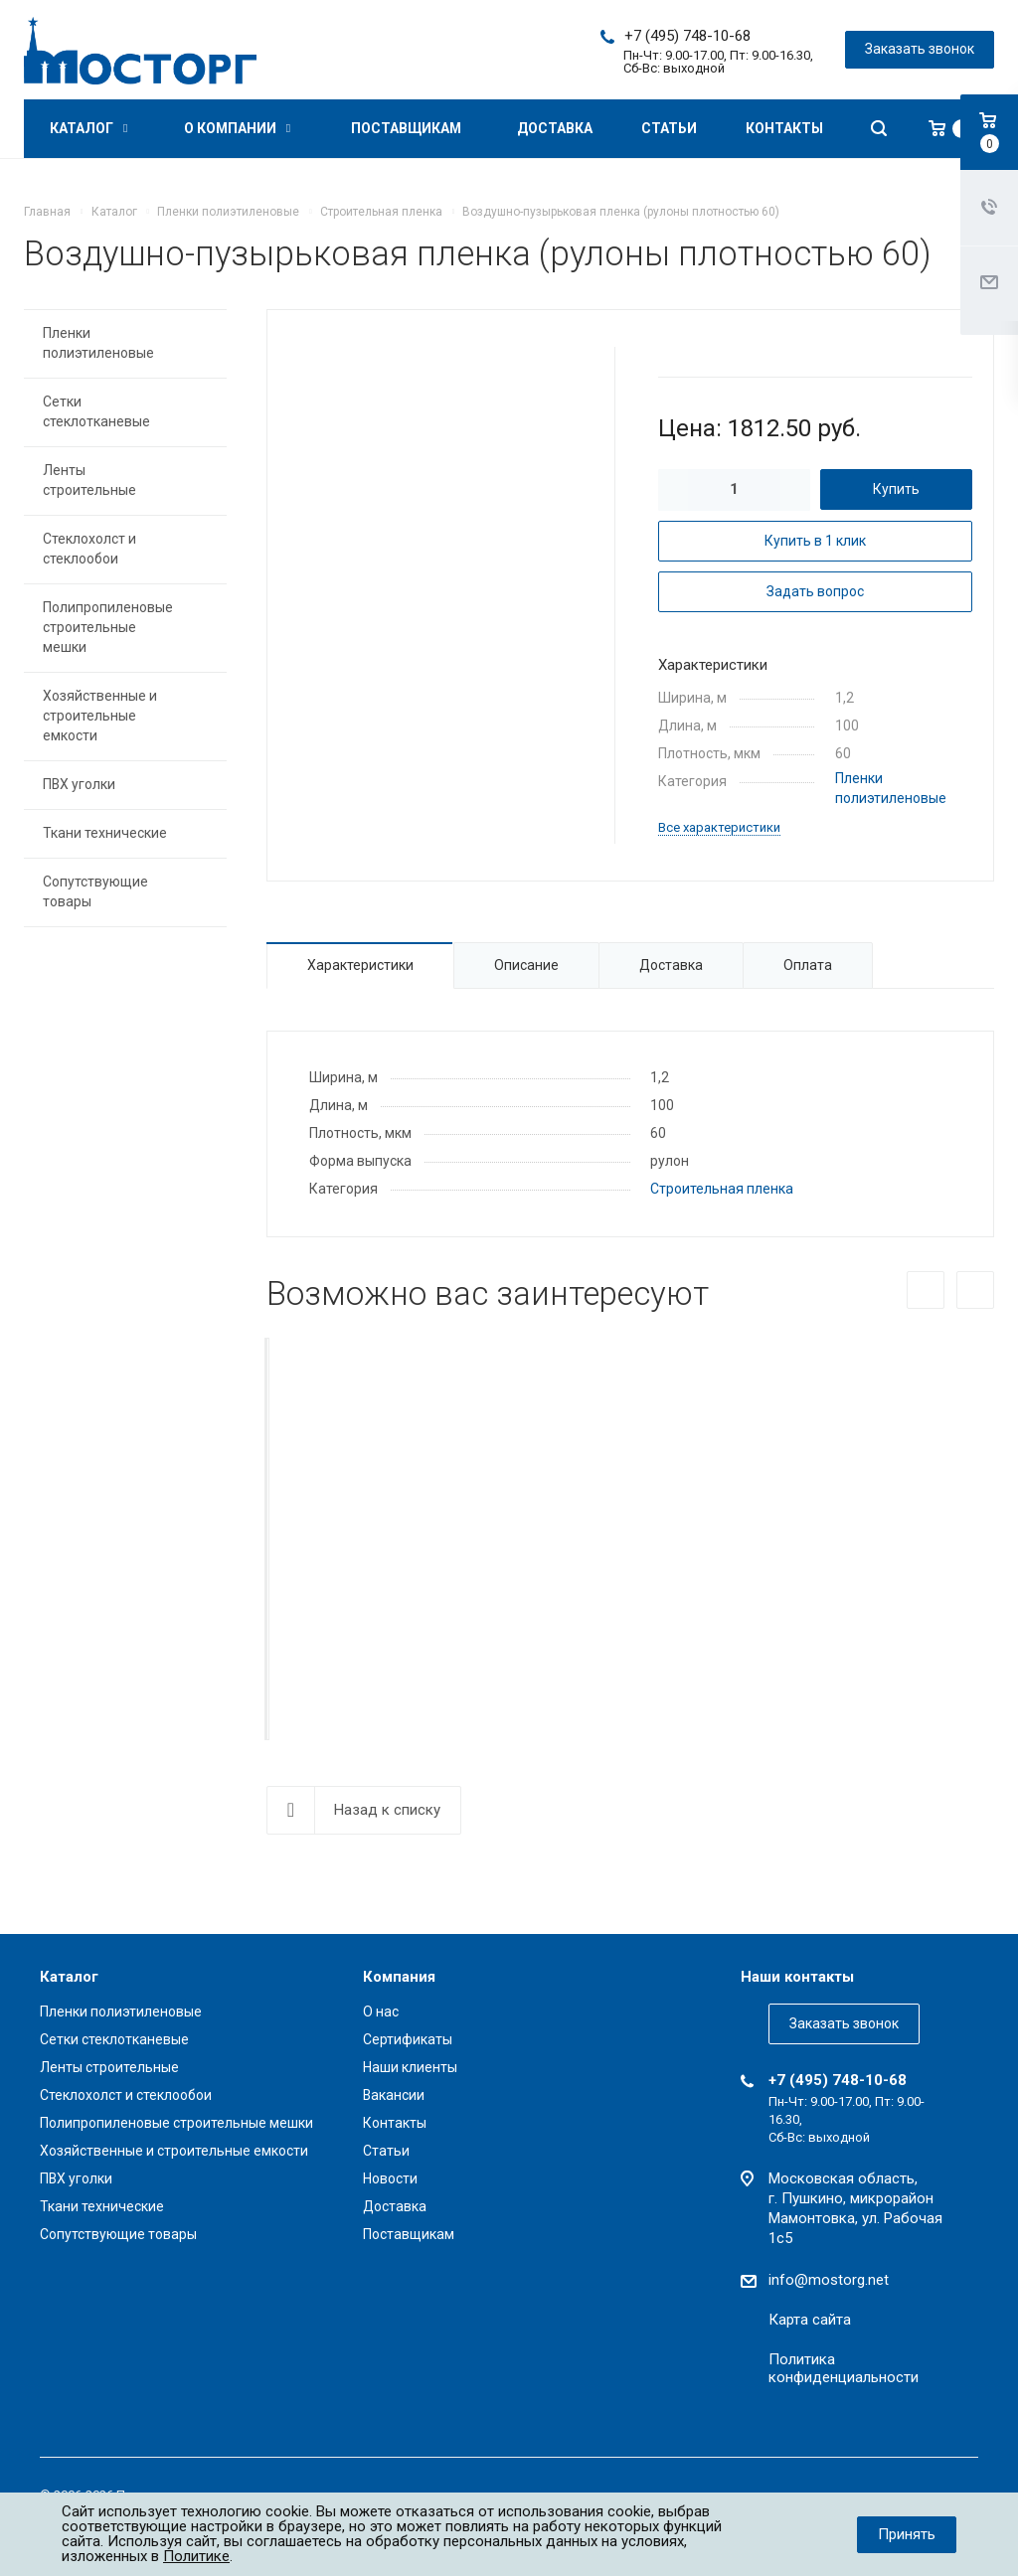 This screenshot has width=1018, height=2576. What do you see at coordinates (975, 1290) in the screenshot?
I see `Вперед` at bounding box center [975, 1290].